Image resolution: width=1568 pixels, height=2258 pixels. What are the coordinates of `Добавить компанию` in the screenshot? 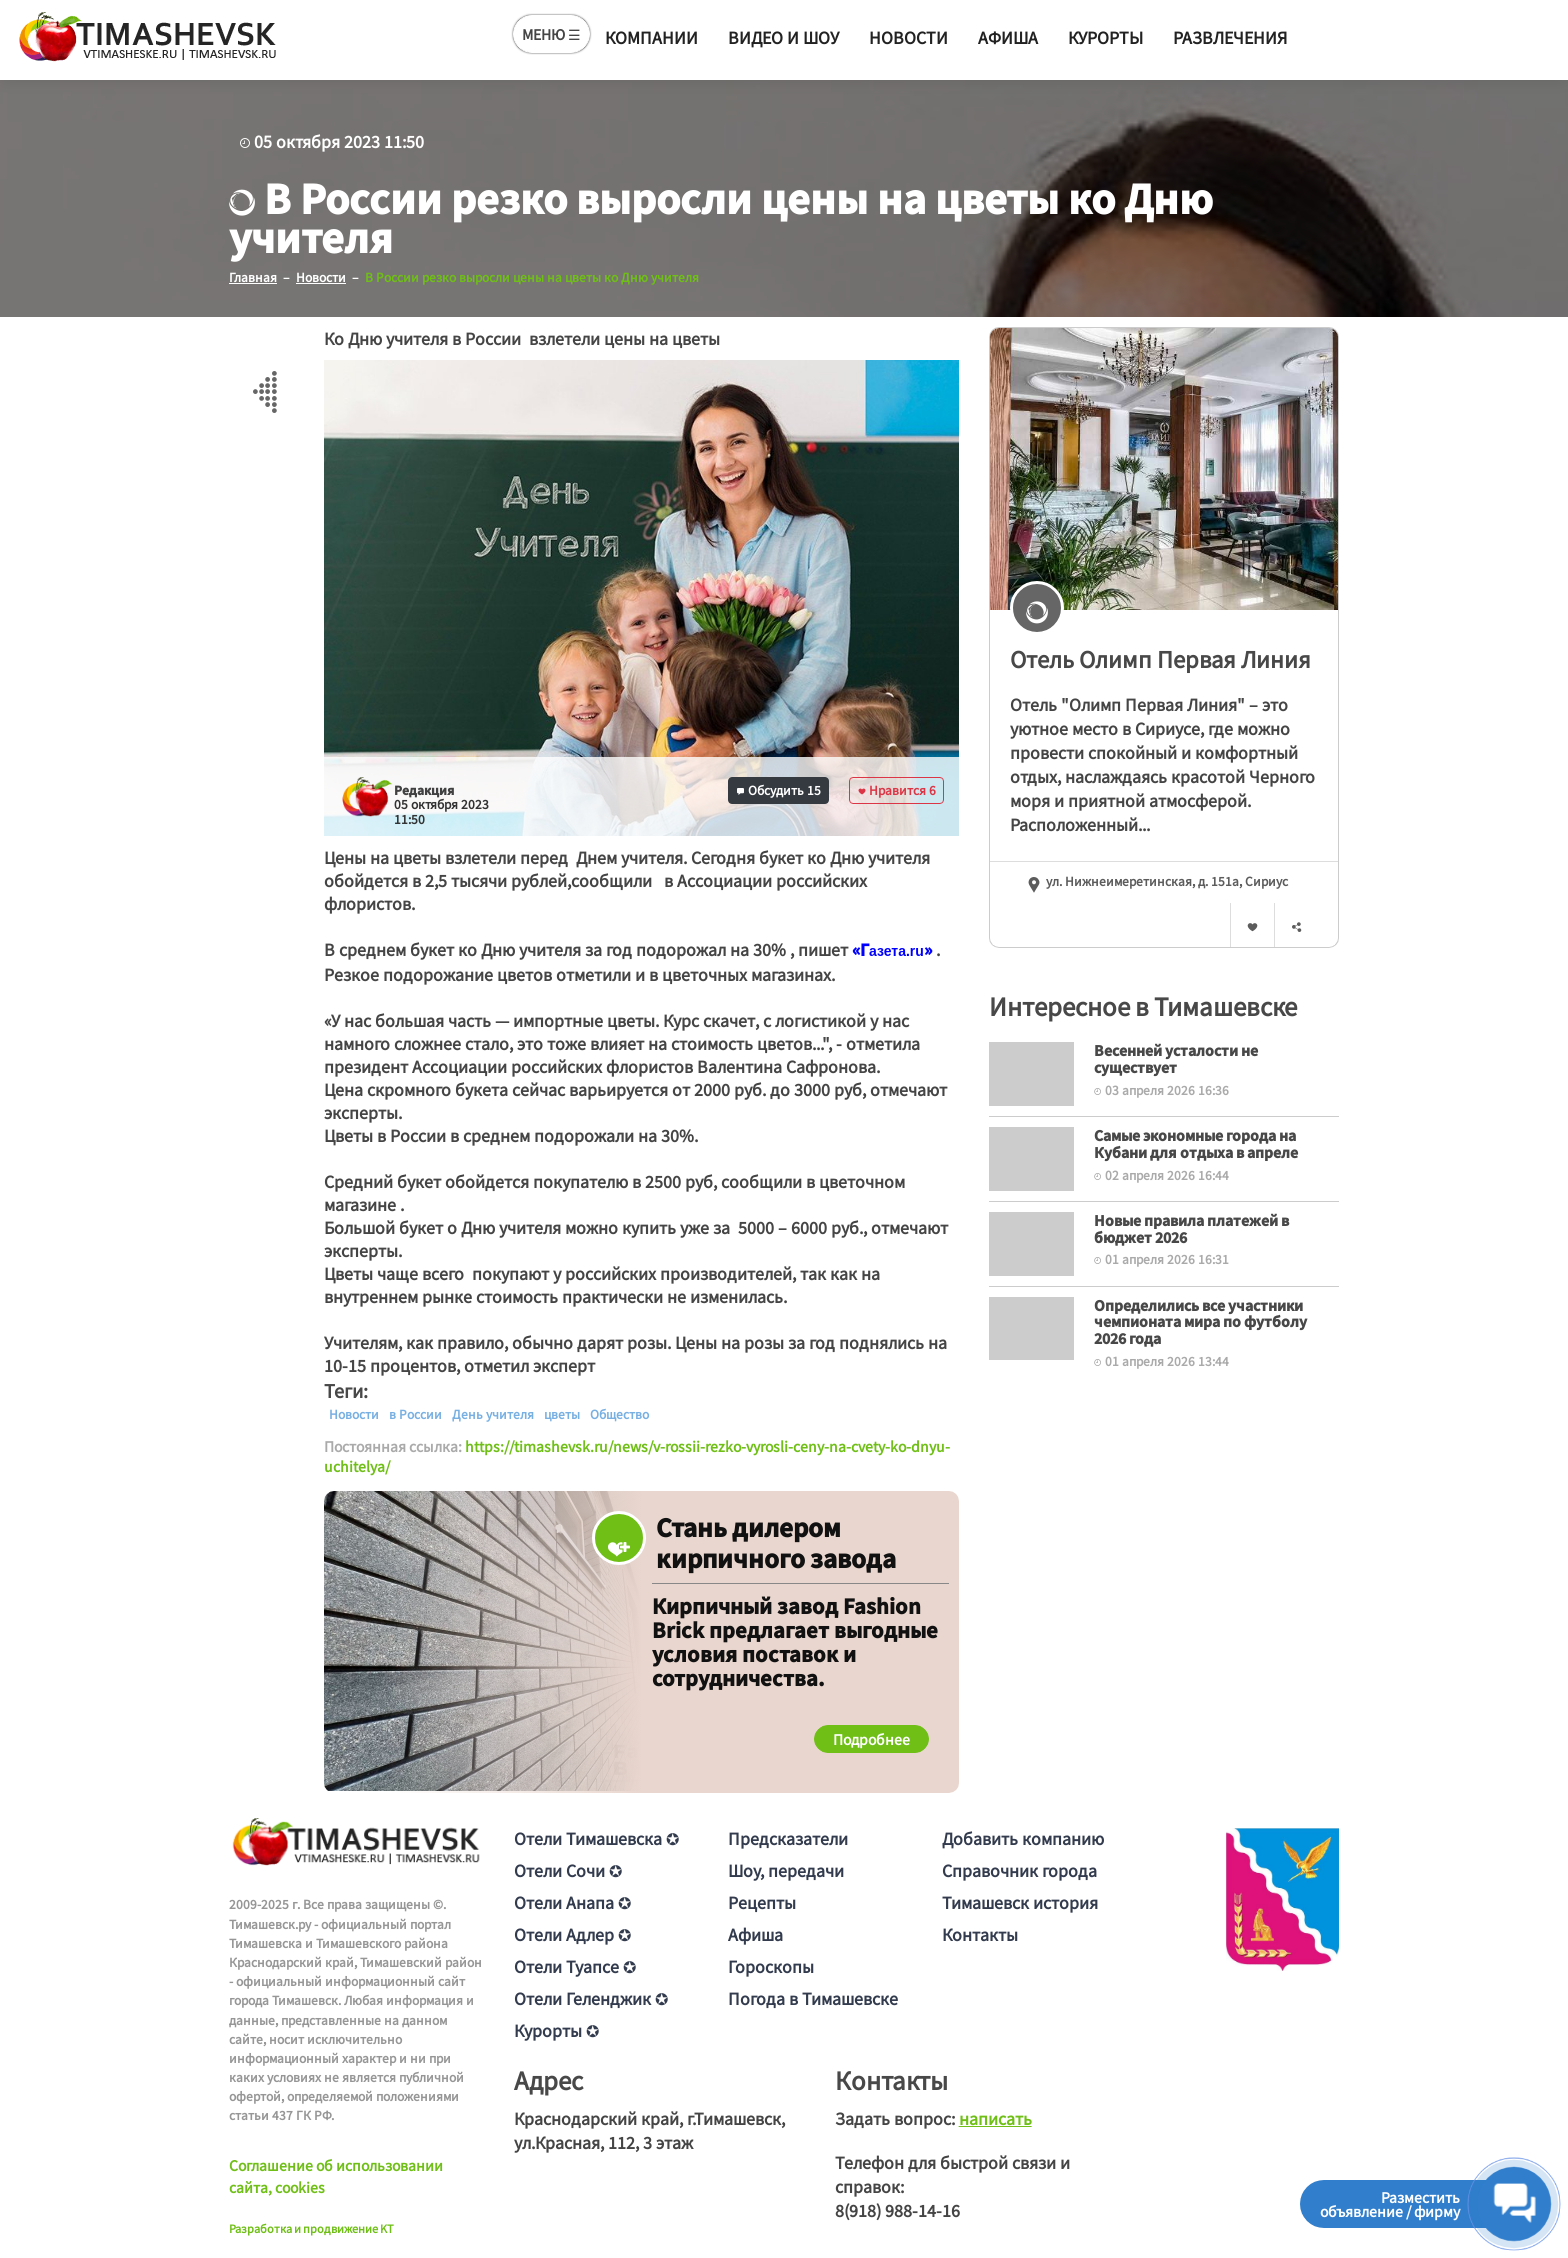 It's located at (1023, 1838).